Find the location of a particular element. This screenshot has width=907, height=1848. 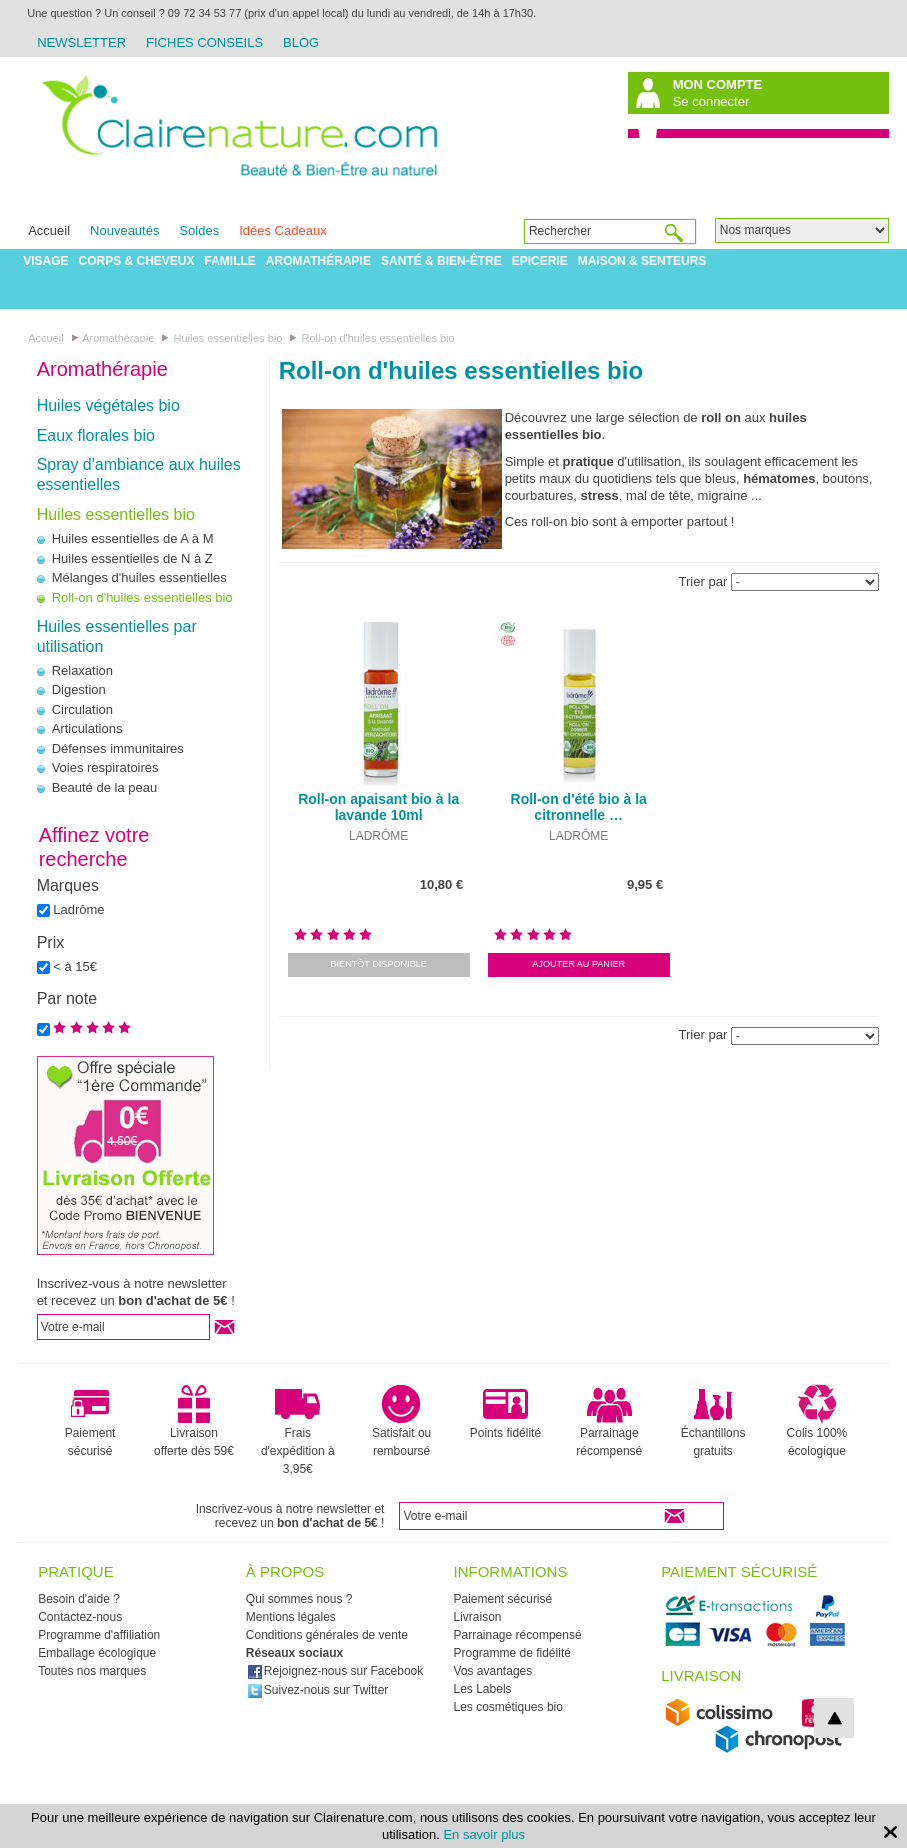

Nouveautés is located at coordinates (124, 230).